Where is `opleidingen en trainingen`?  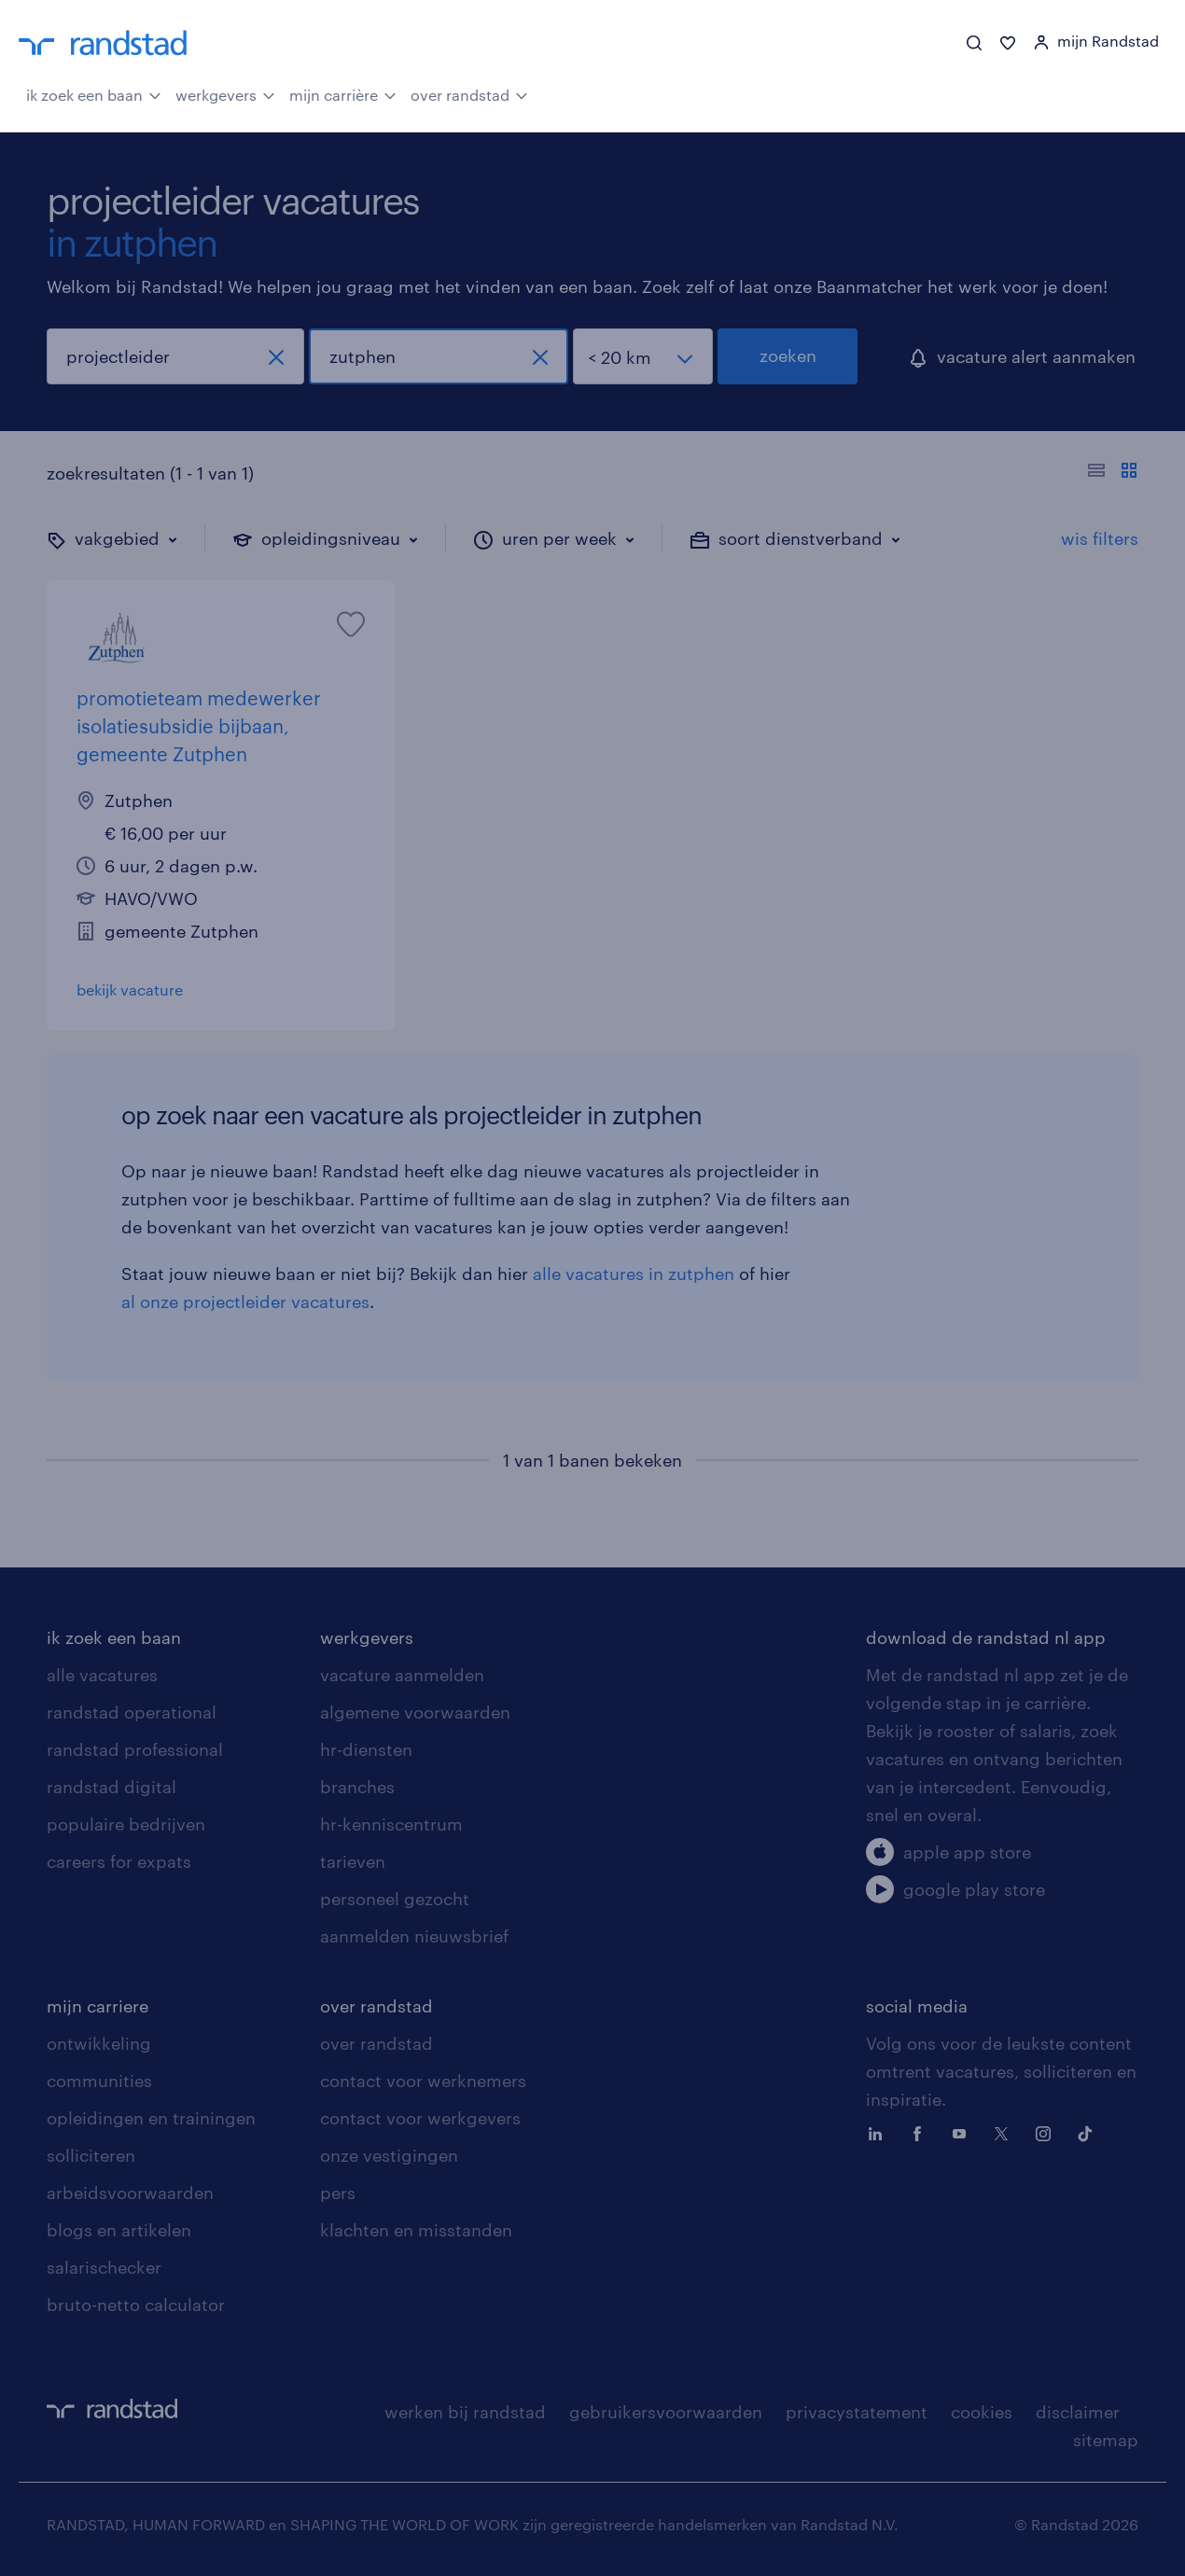 opleidingen en trainingen is located at coordinates (151, 2118).